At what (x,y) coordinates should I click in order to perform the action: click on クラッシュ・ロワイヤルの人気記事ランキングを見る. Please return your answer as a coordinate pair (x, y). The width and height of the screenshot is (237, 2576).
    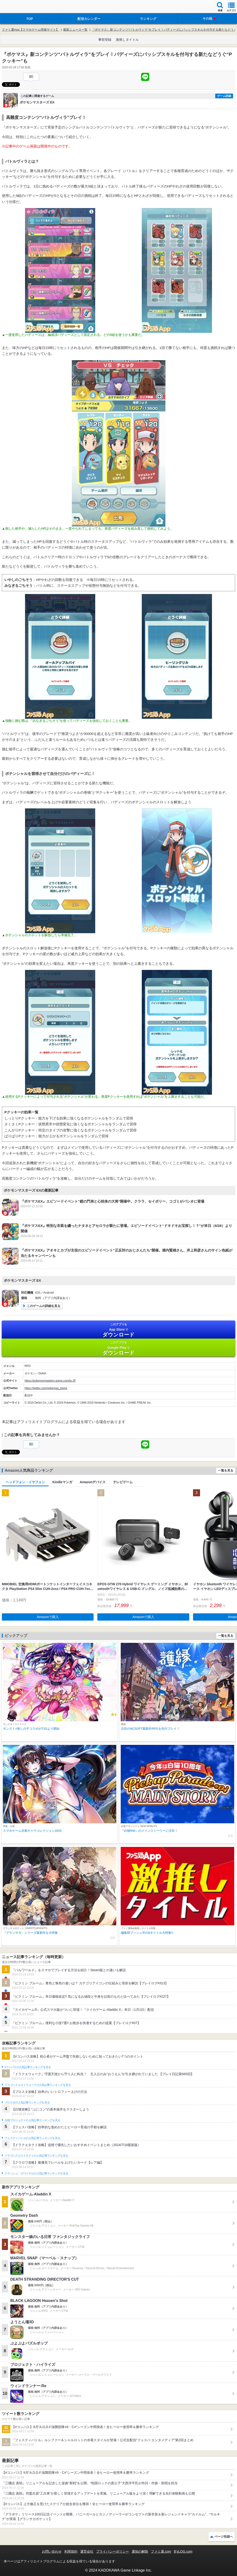
    Looking at the image, I should click on (36, 2173).